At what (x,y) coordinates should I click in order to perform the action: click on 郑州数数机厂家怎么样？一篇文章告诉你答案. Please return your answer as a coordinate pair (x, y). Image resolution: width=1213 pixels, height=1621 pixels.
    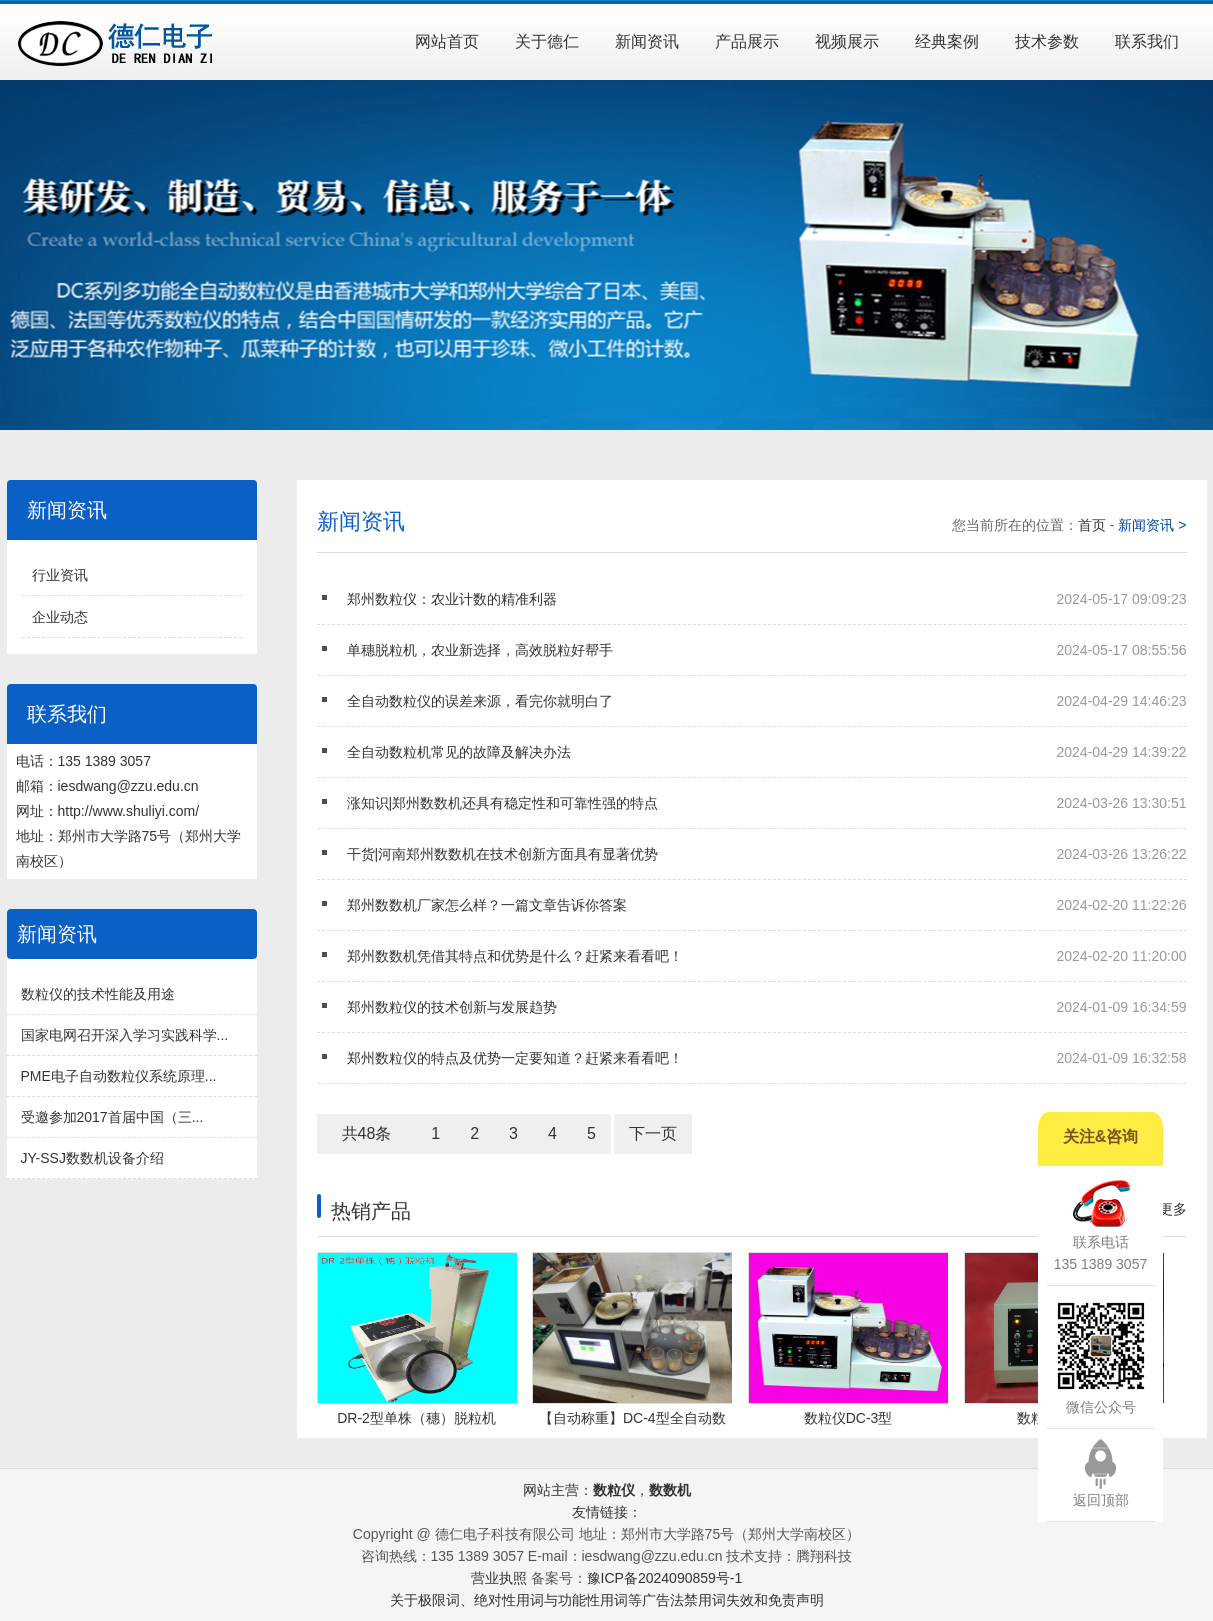
    Looking at the image, I should click on (767, 905).